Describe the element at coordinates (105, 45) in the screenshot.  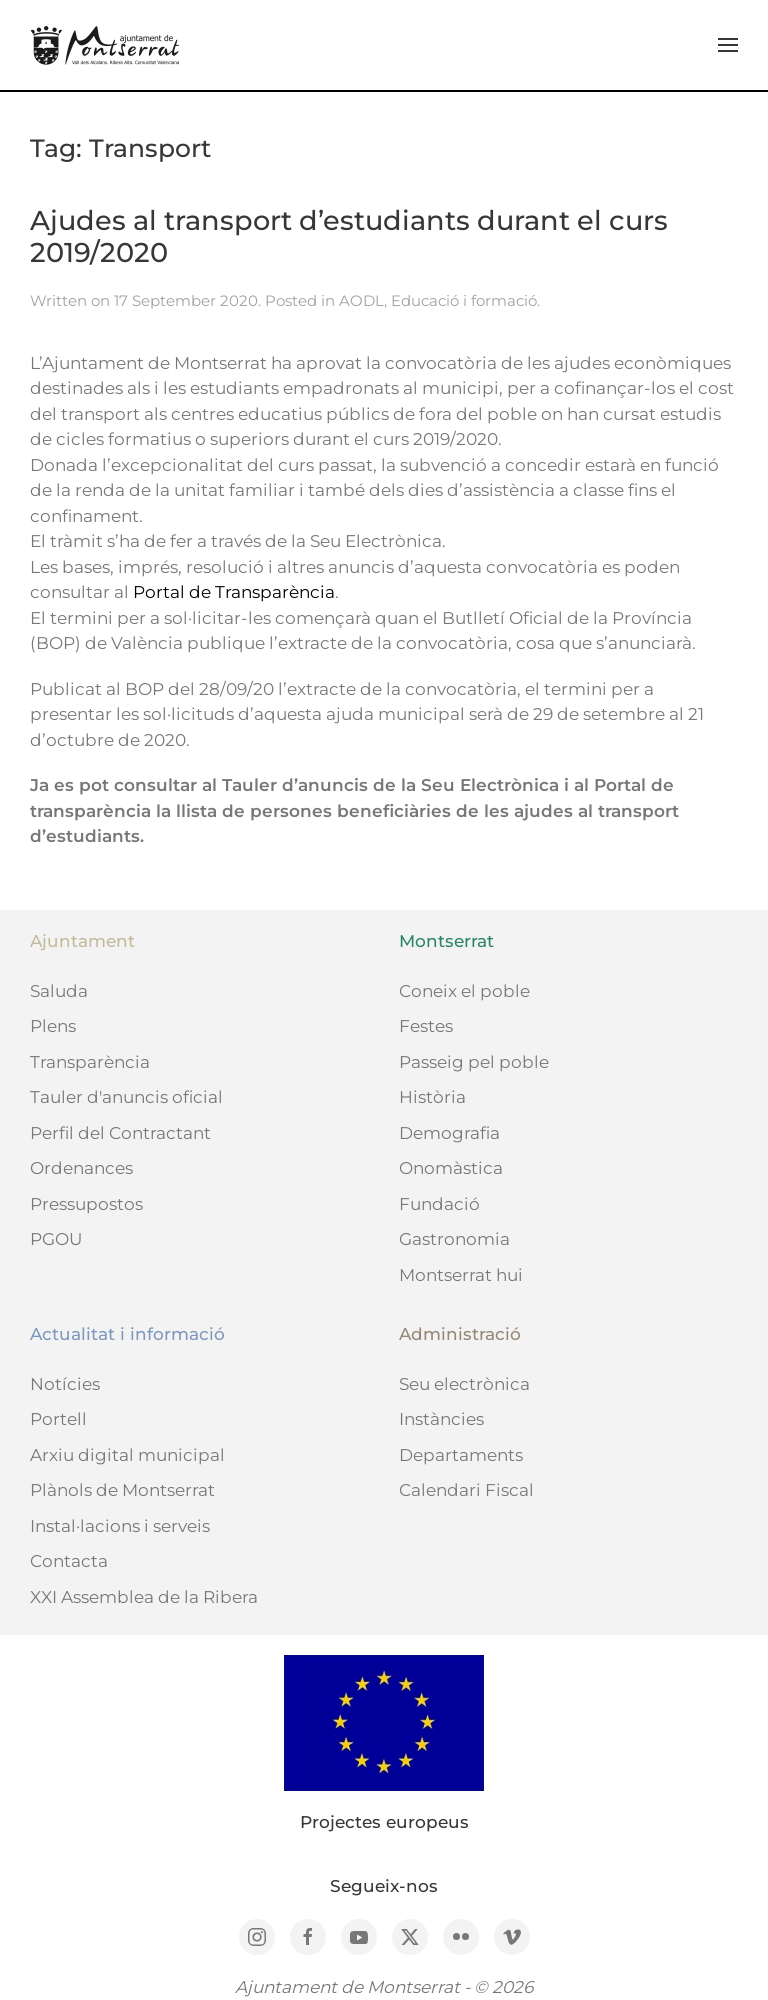
I see `[Back to home]` at that location.